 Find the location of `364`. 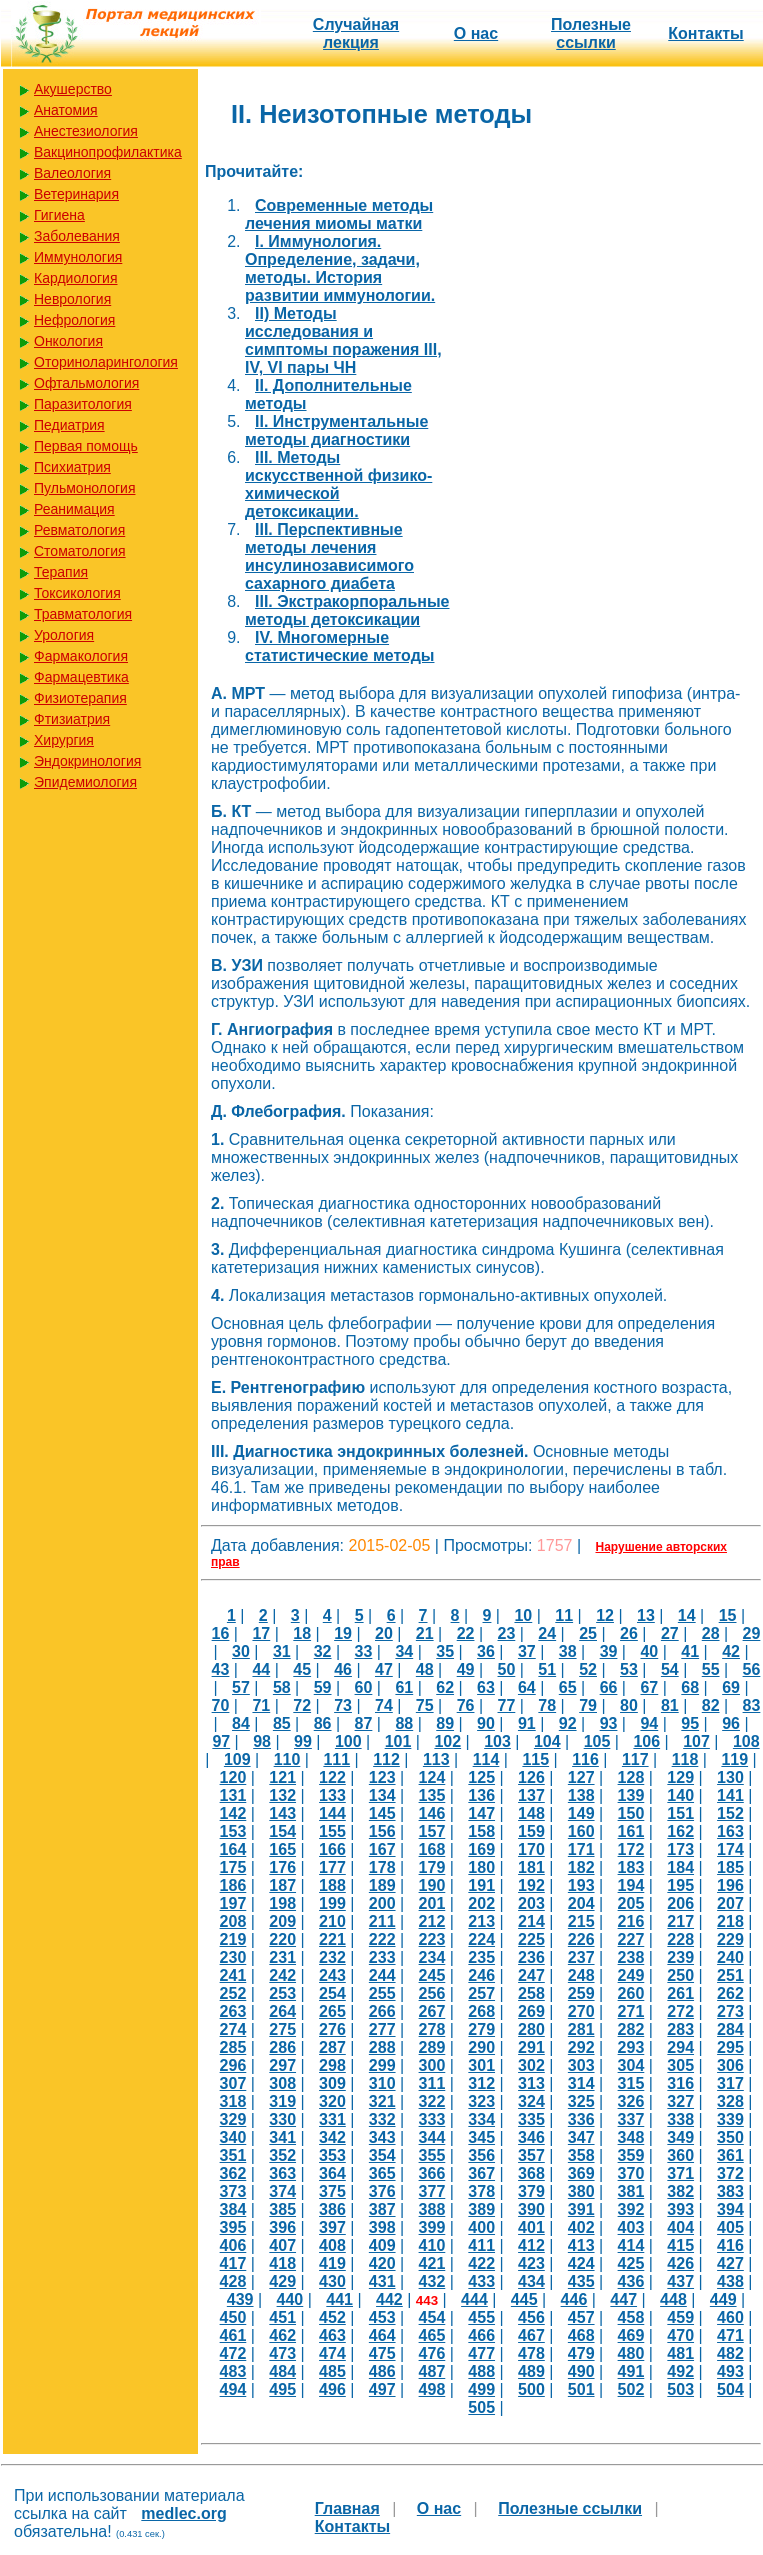

364 is located at coordinates (332, 2173).